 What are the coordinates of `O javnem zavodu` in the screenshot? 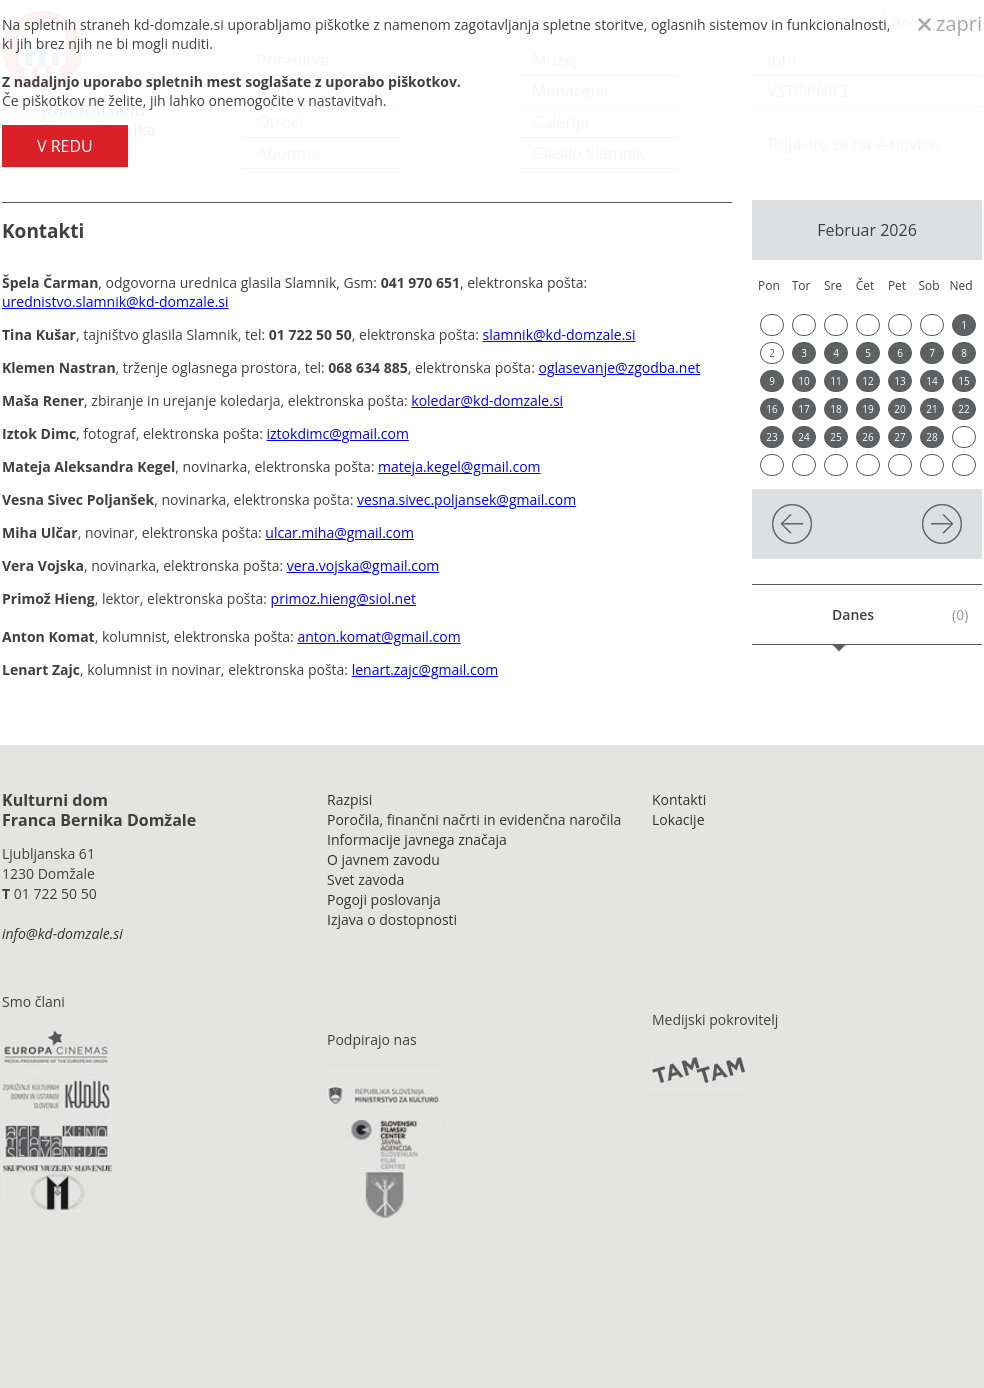 It's located at (383, 859).